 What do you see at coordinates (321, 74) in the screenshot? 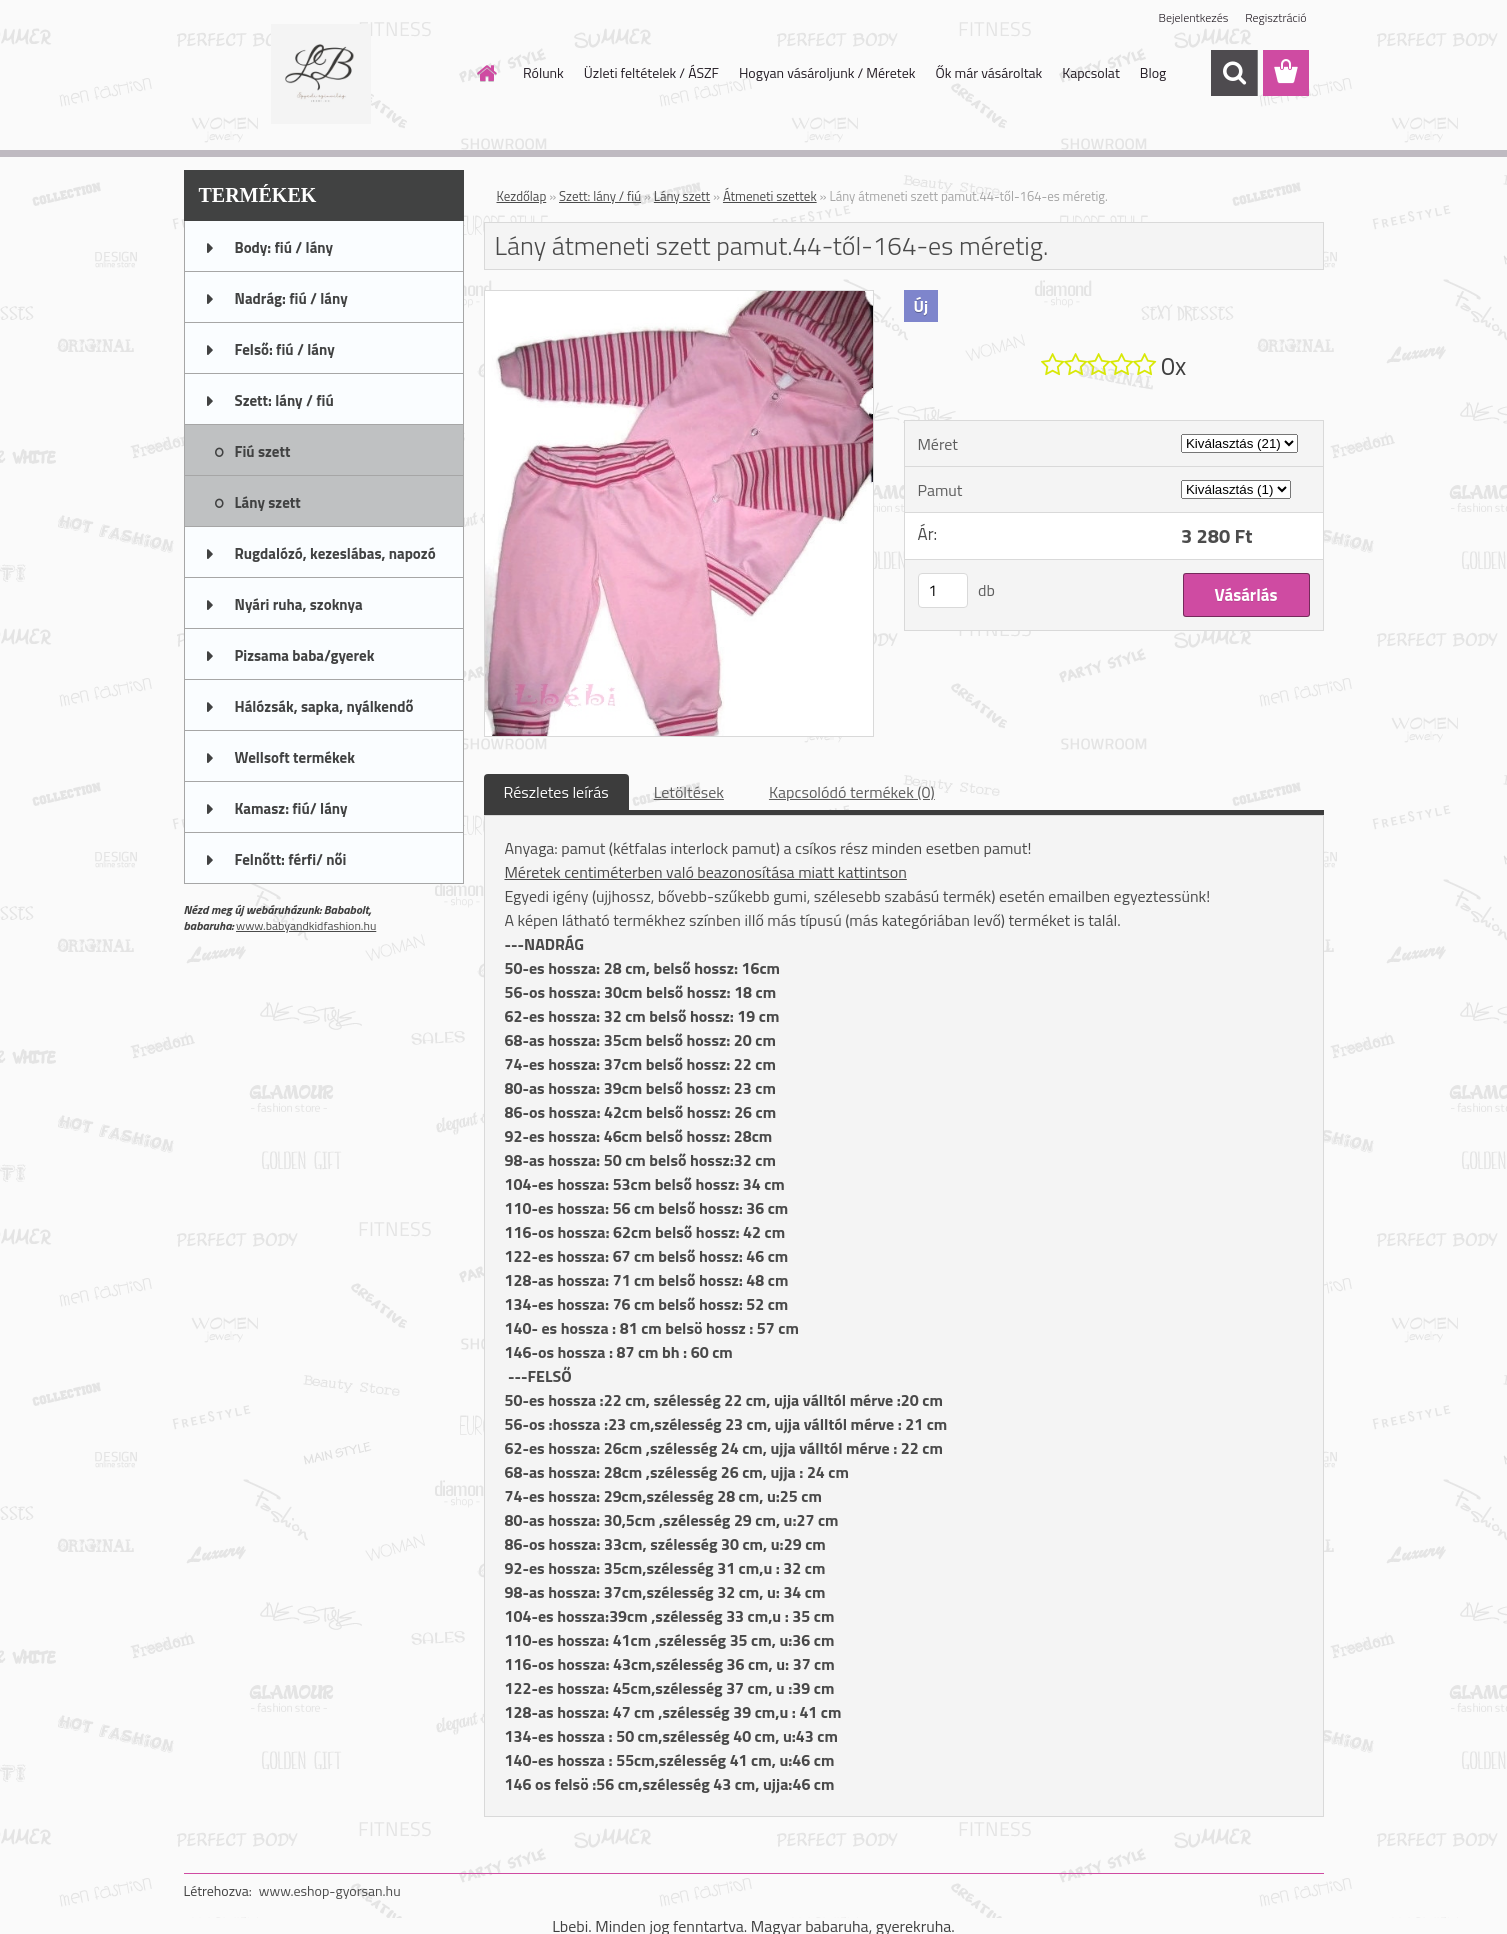
I see `[Logo]` at bounding box center [321, 74].